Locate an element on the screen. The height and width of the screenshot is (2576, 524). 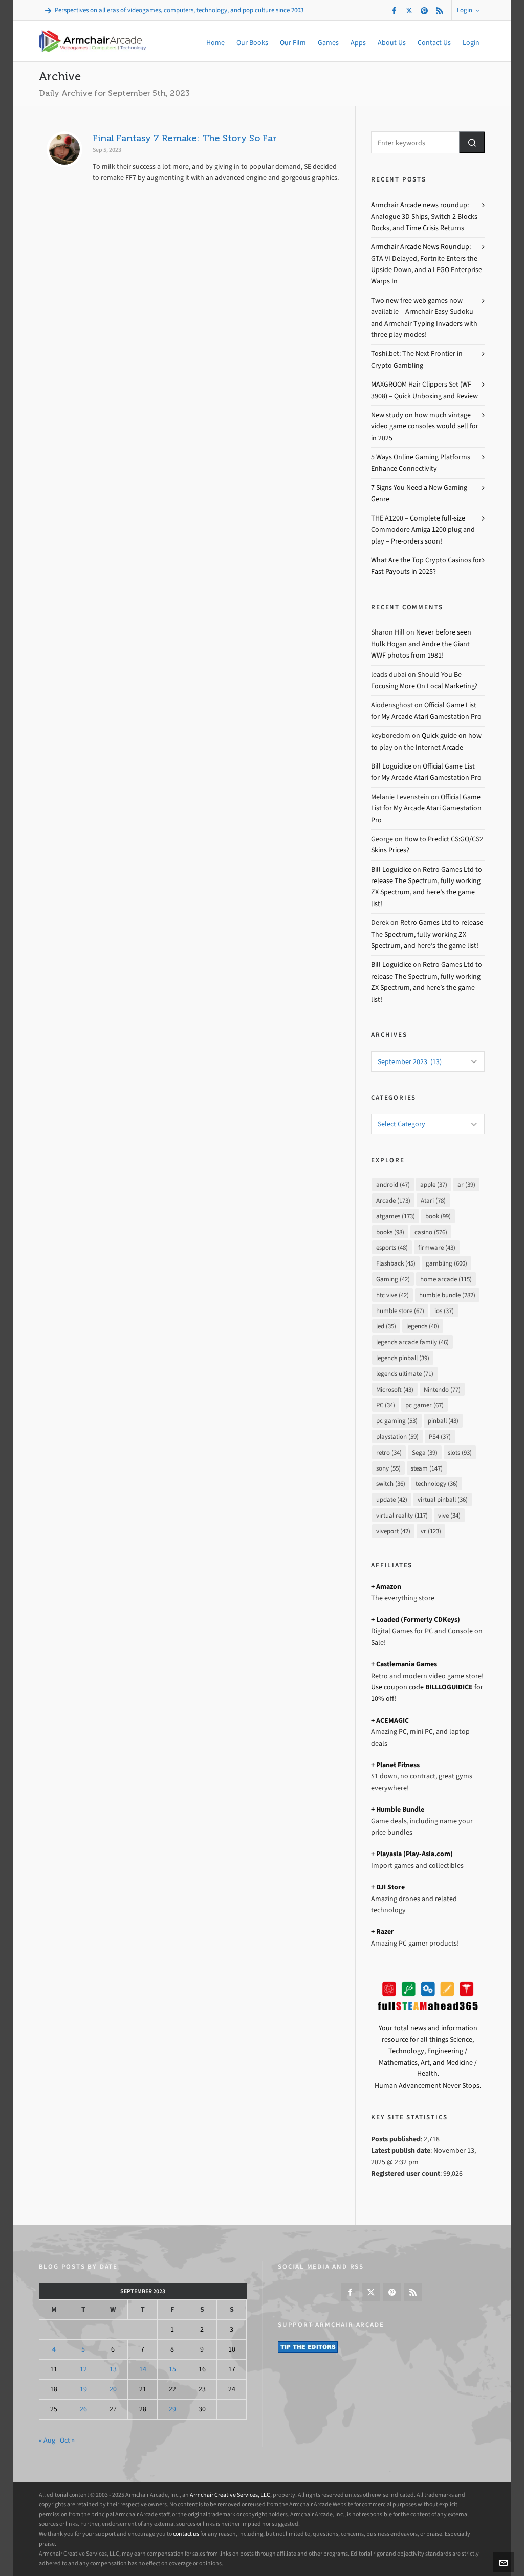
apple [apple (37 items)] is located at coordinates (433, 1184).